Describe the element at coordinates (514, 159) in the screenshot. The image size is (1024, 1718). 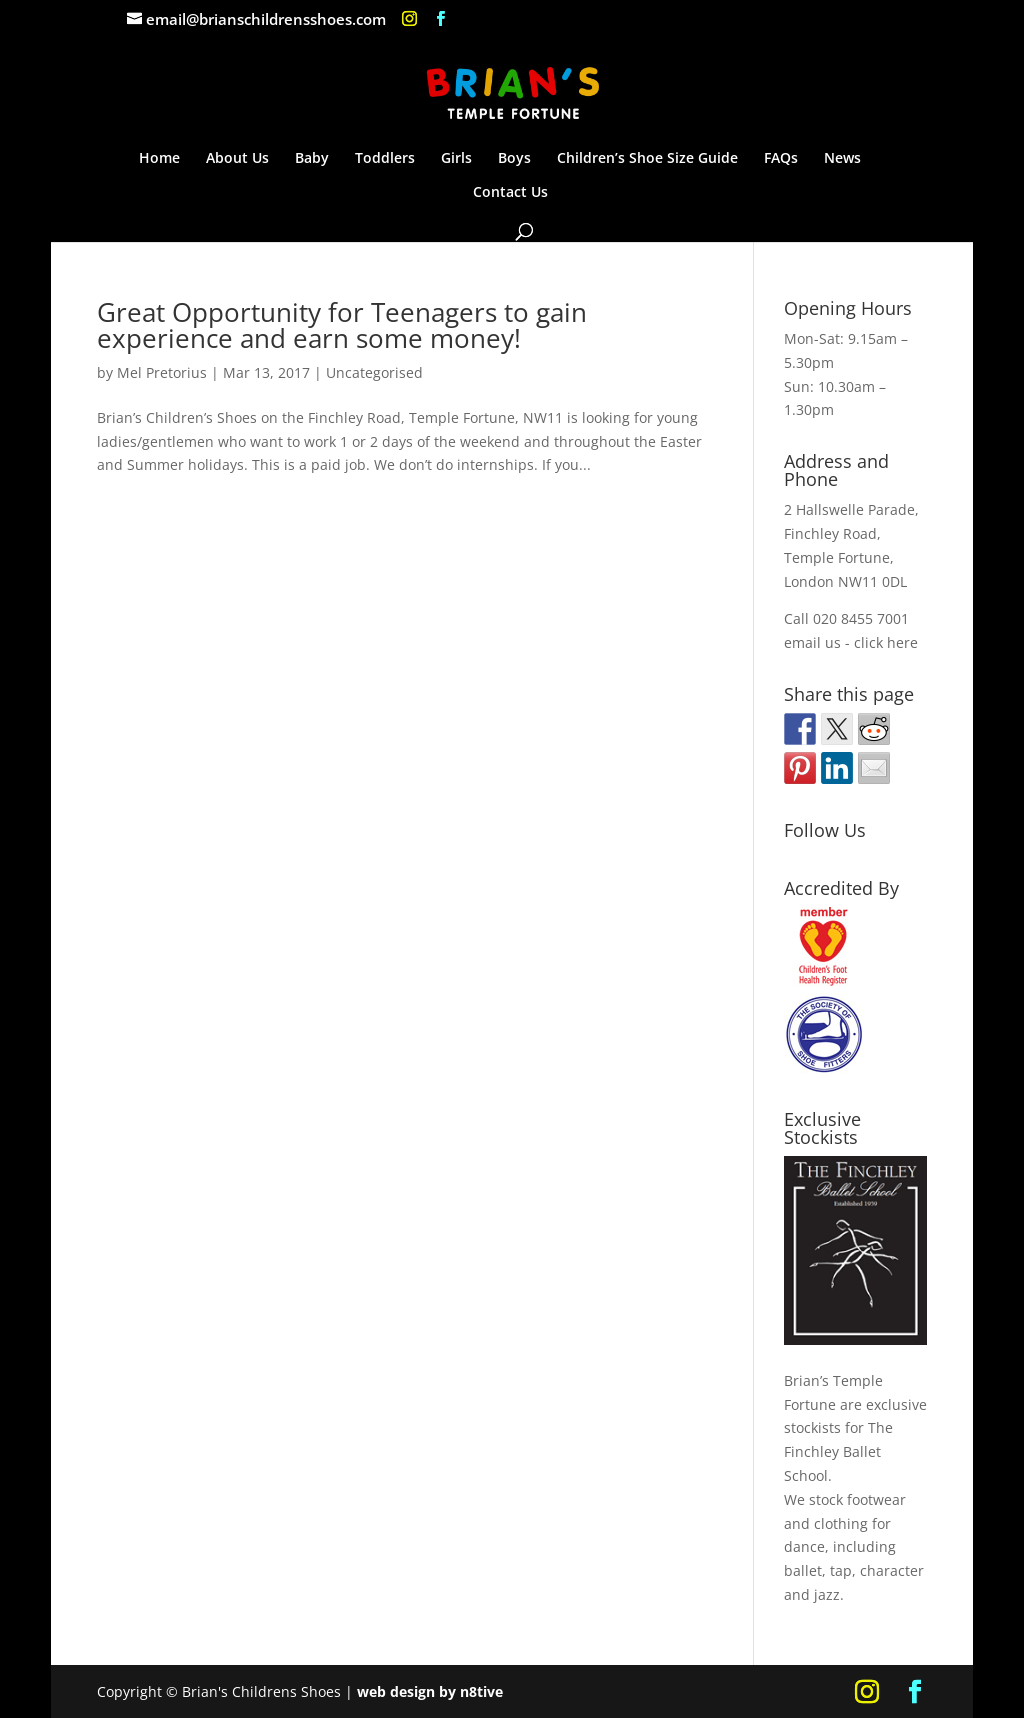
I see `Boys` at that location.